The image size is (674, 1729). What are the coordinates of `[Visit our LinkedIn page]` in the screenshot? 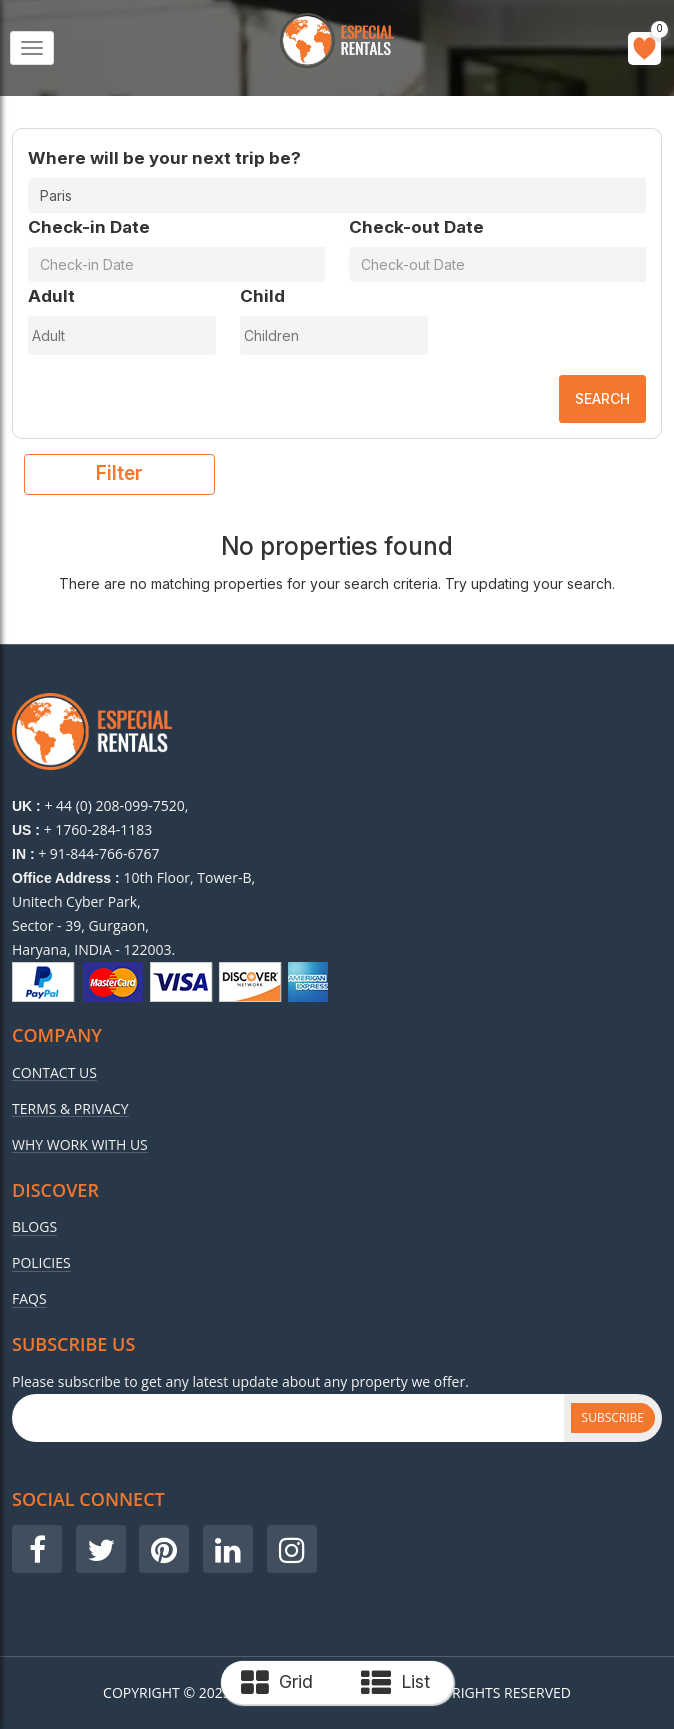 It's located at (228, 1549).